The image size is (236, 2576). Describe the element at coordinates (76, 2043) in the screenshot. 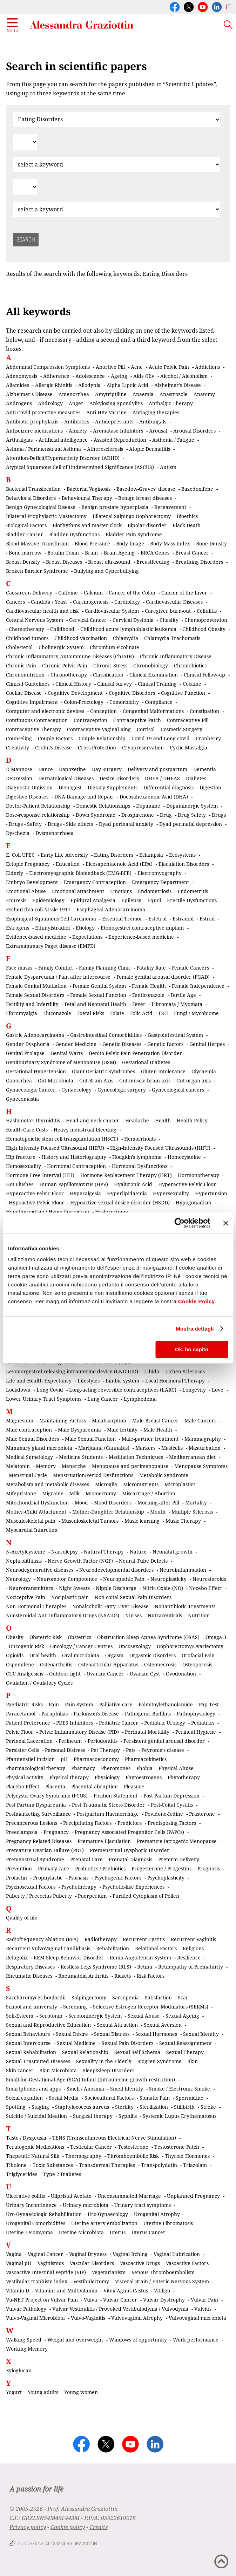

I see `Sexual Medicine` at that location.